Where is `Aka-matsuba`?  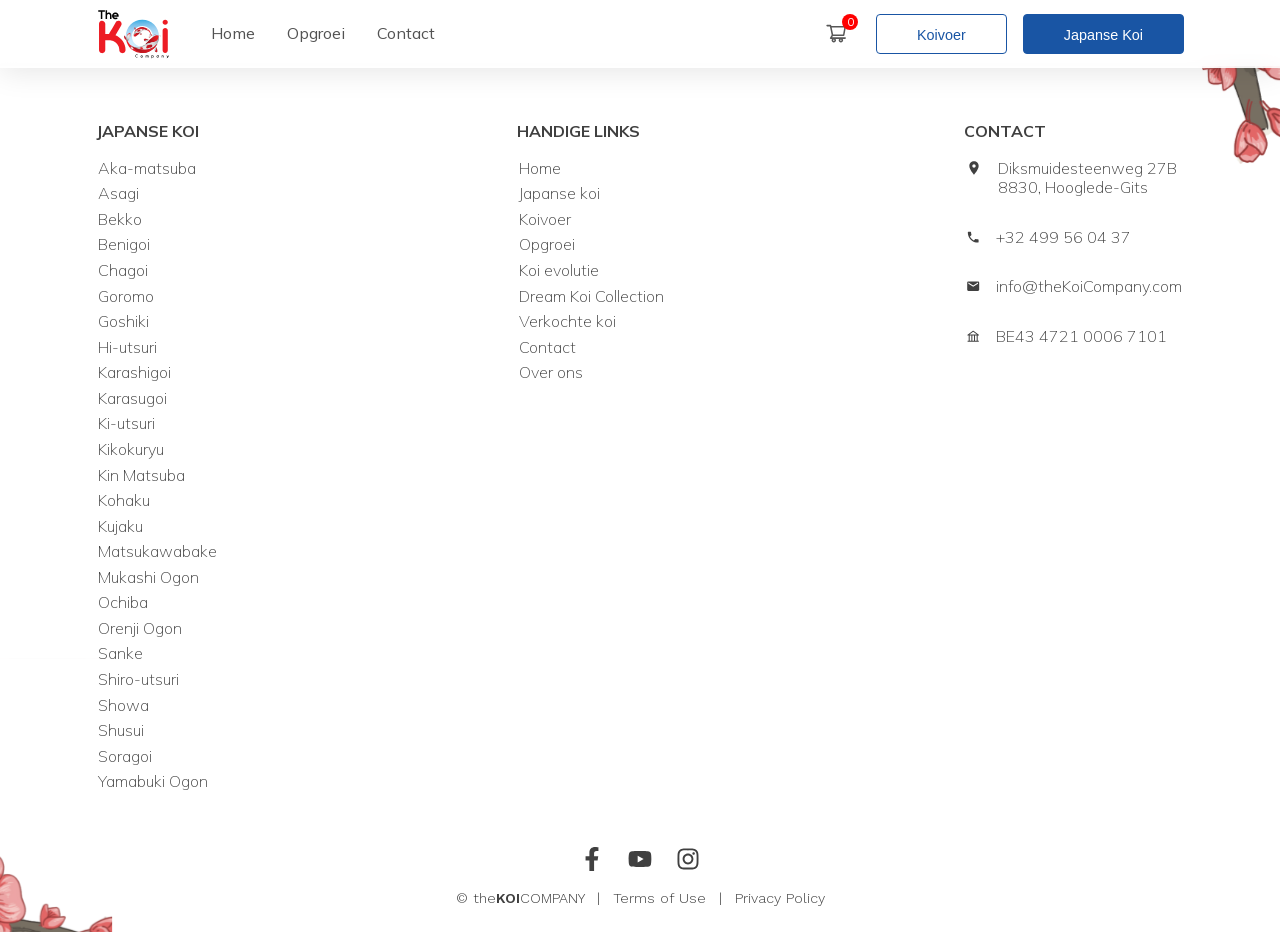 Aka-matsuba is located at coordinates (147, 168).